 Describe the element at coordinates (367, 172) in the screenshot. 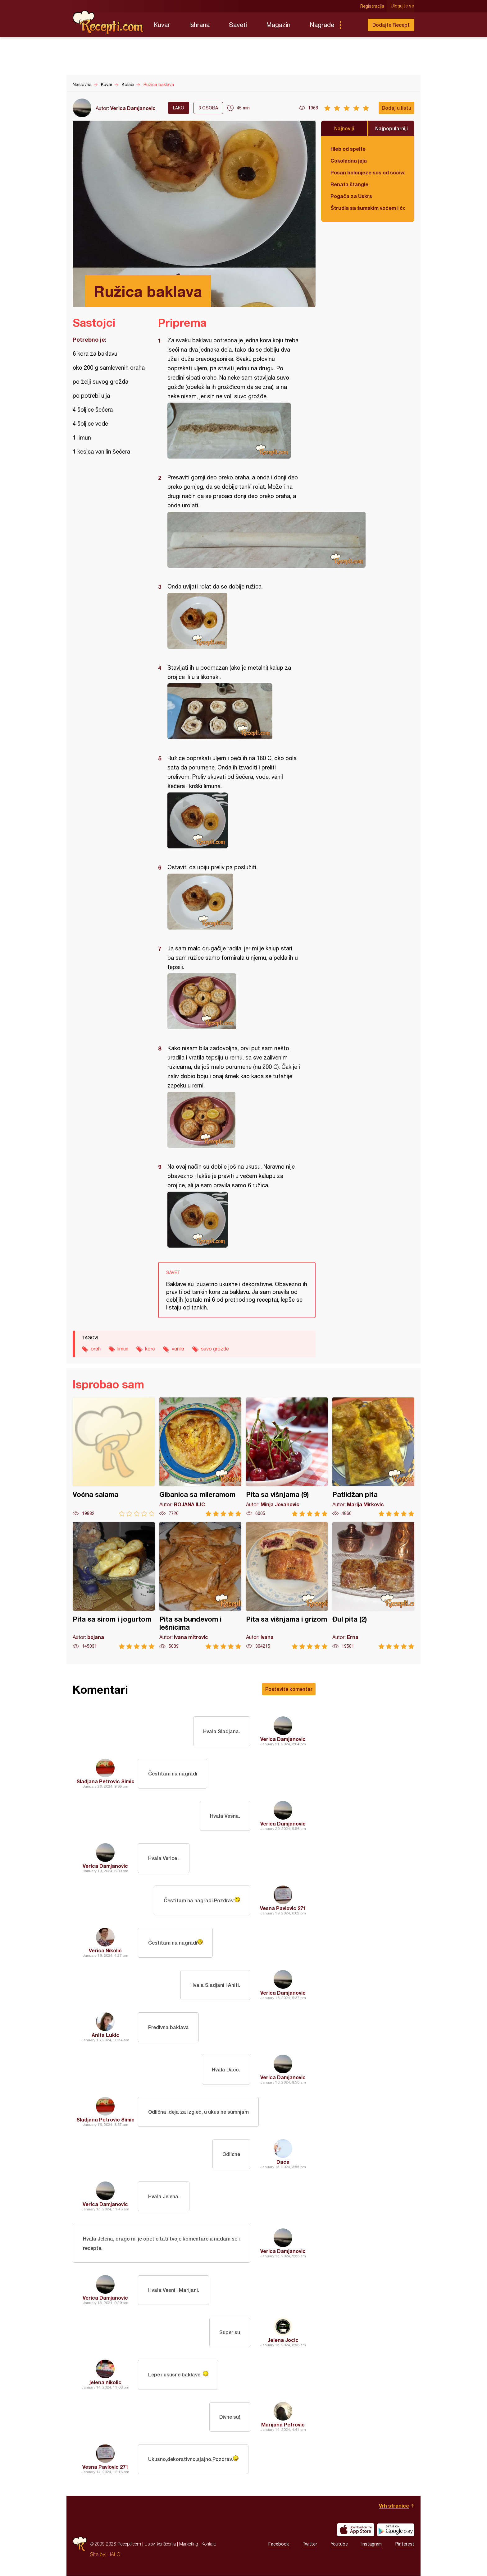

I see `Posan bolonjeze sos od sočiva` at that location.